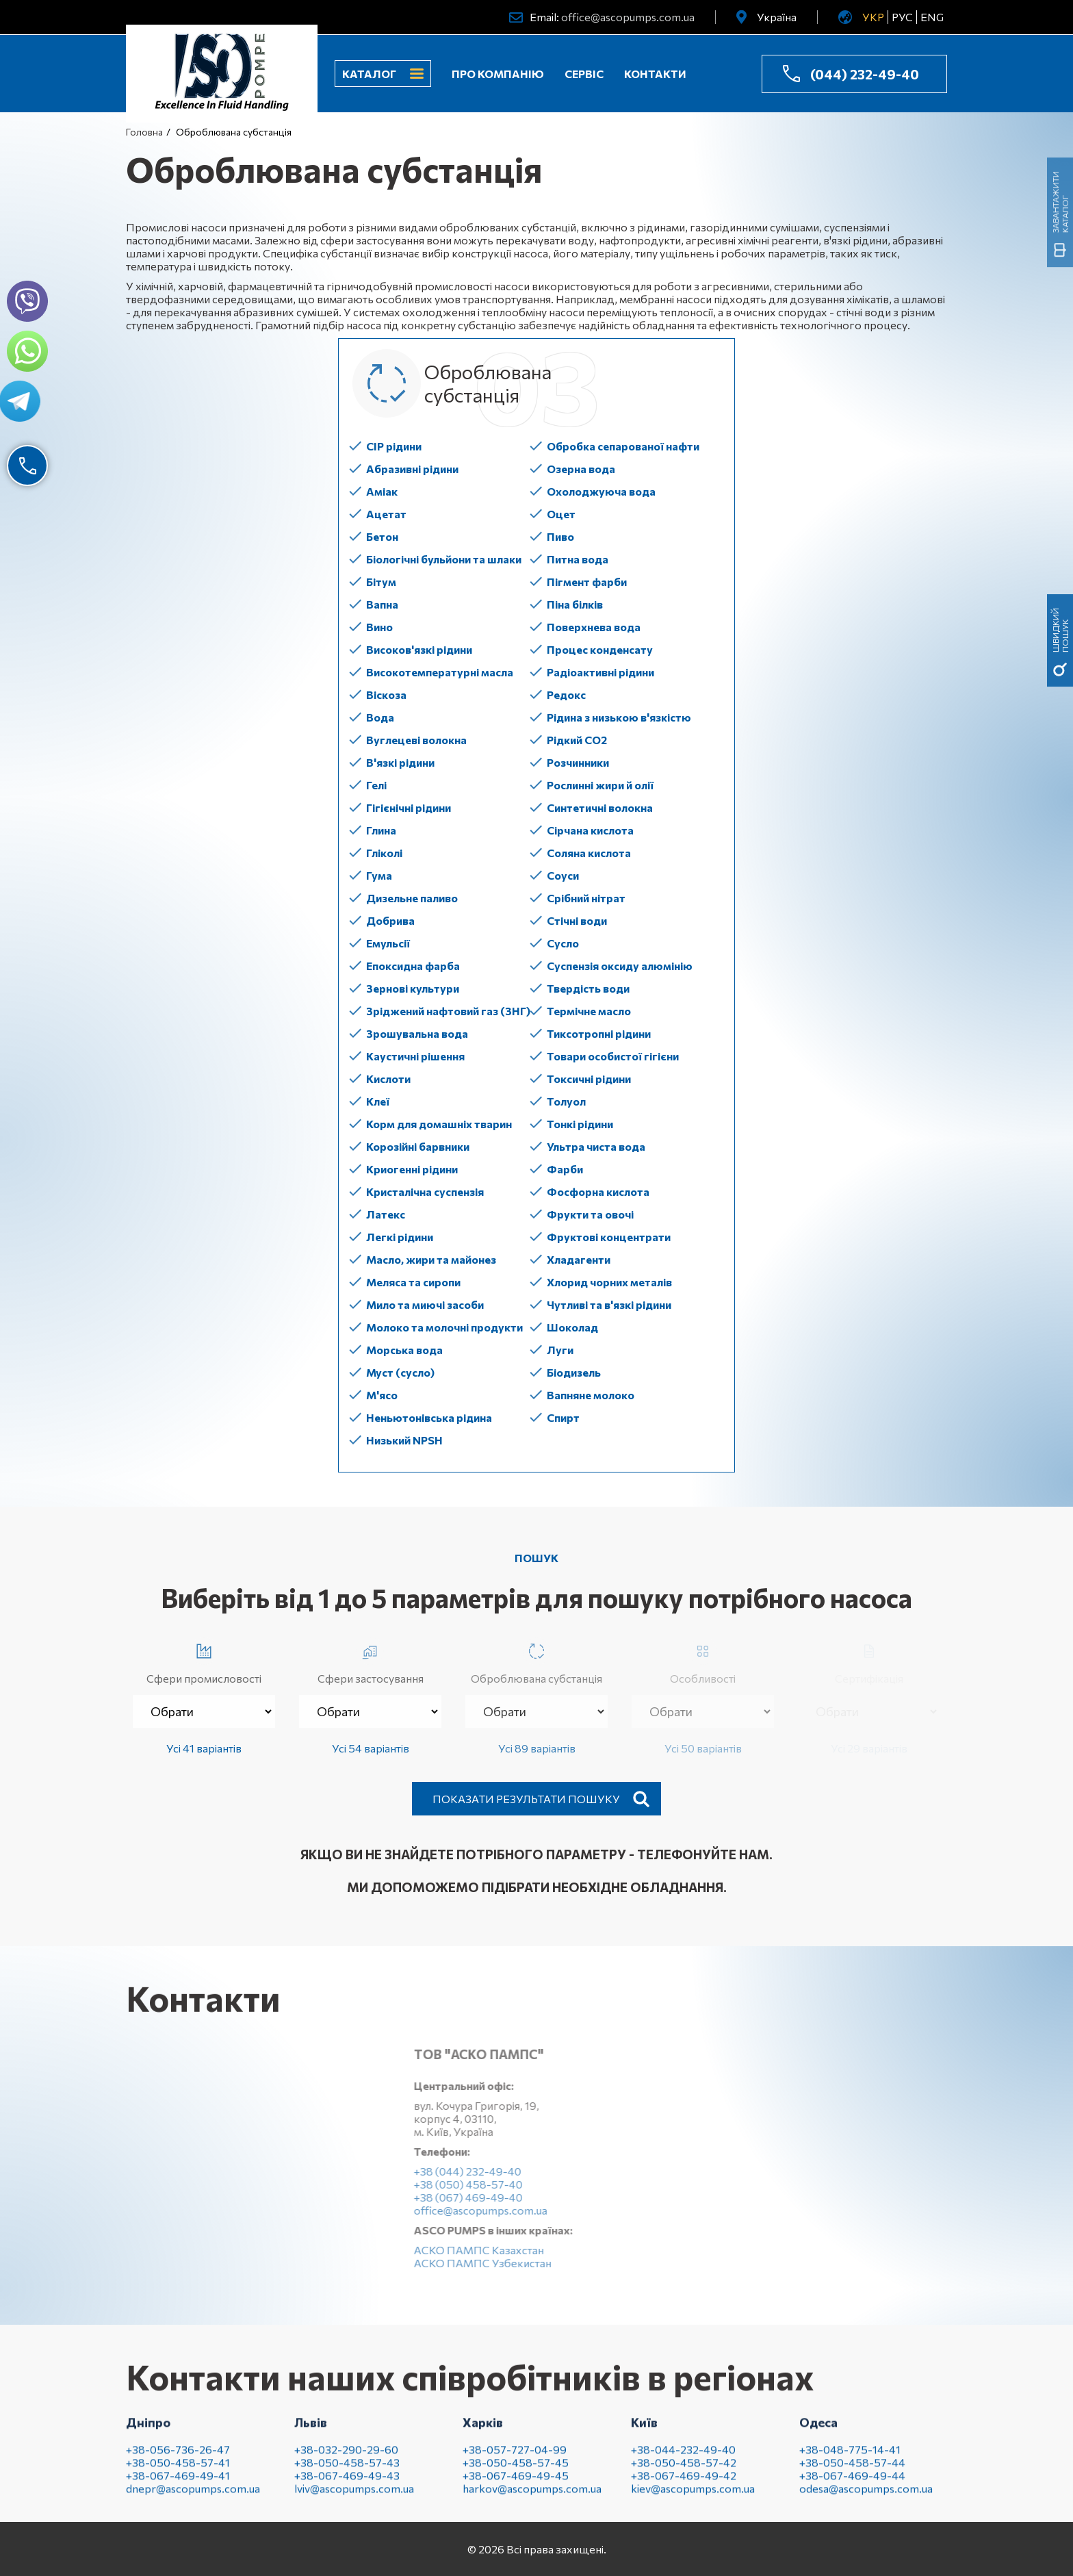 This screenshot has height=2576, width=1073. Describe the element at coordinates (394, 445) in the screenshot. I see `CIP рідини` at that location.